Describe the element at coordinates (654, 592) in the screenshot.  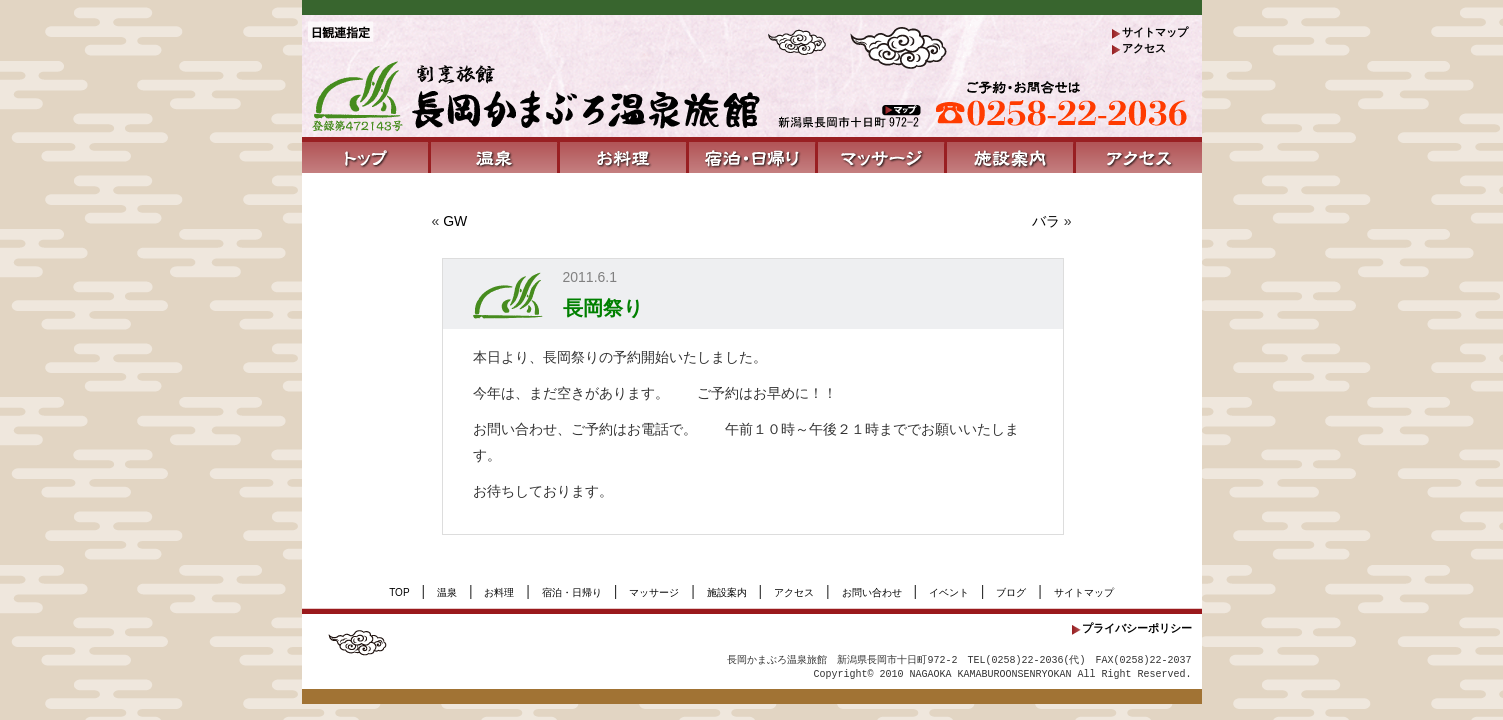
I see `マッサージ` at that location.